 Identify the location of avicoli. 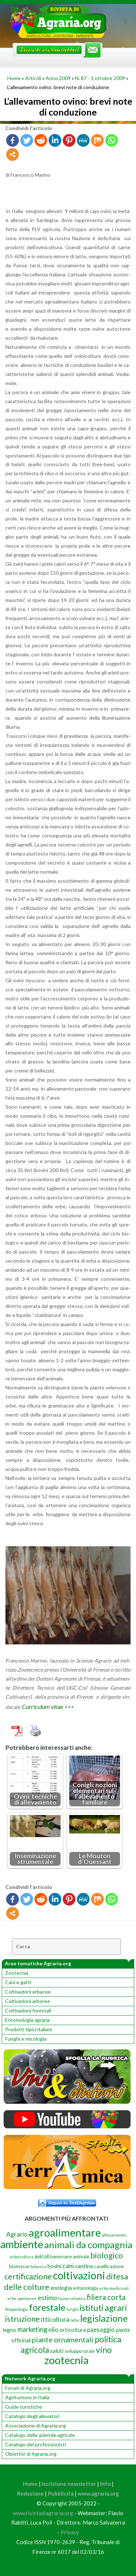
(41, 2256).